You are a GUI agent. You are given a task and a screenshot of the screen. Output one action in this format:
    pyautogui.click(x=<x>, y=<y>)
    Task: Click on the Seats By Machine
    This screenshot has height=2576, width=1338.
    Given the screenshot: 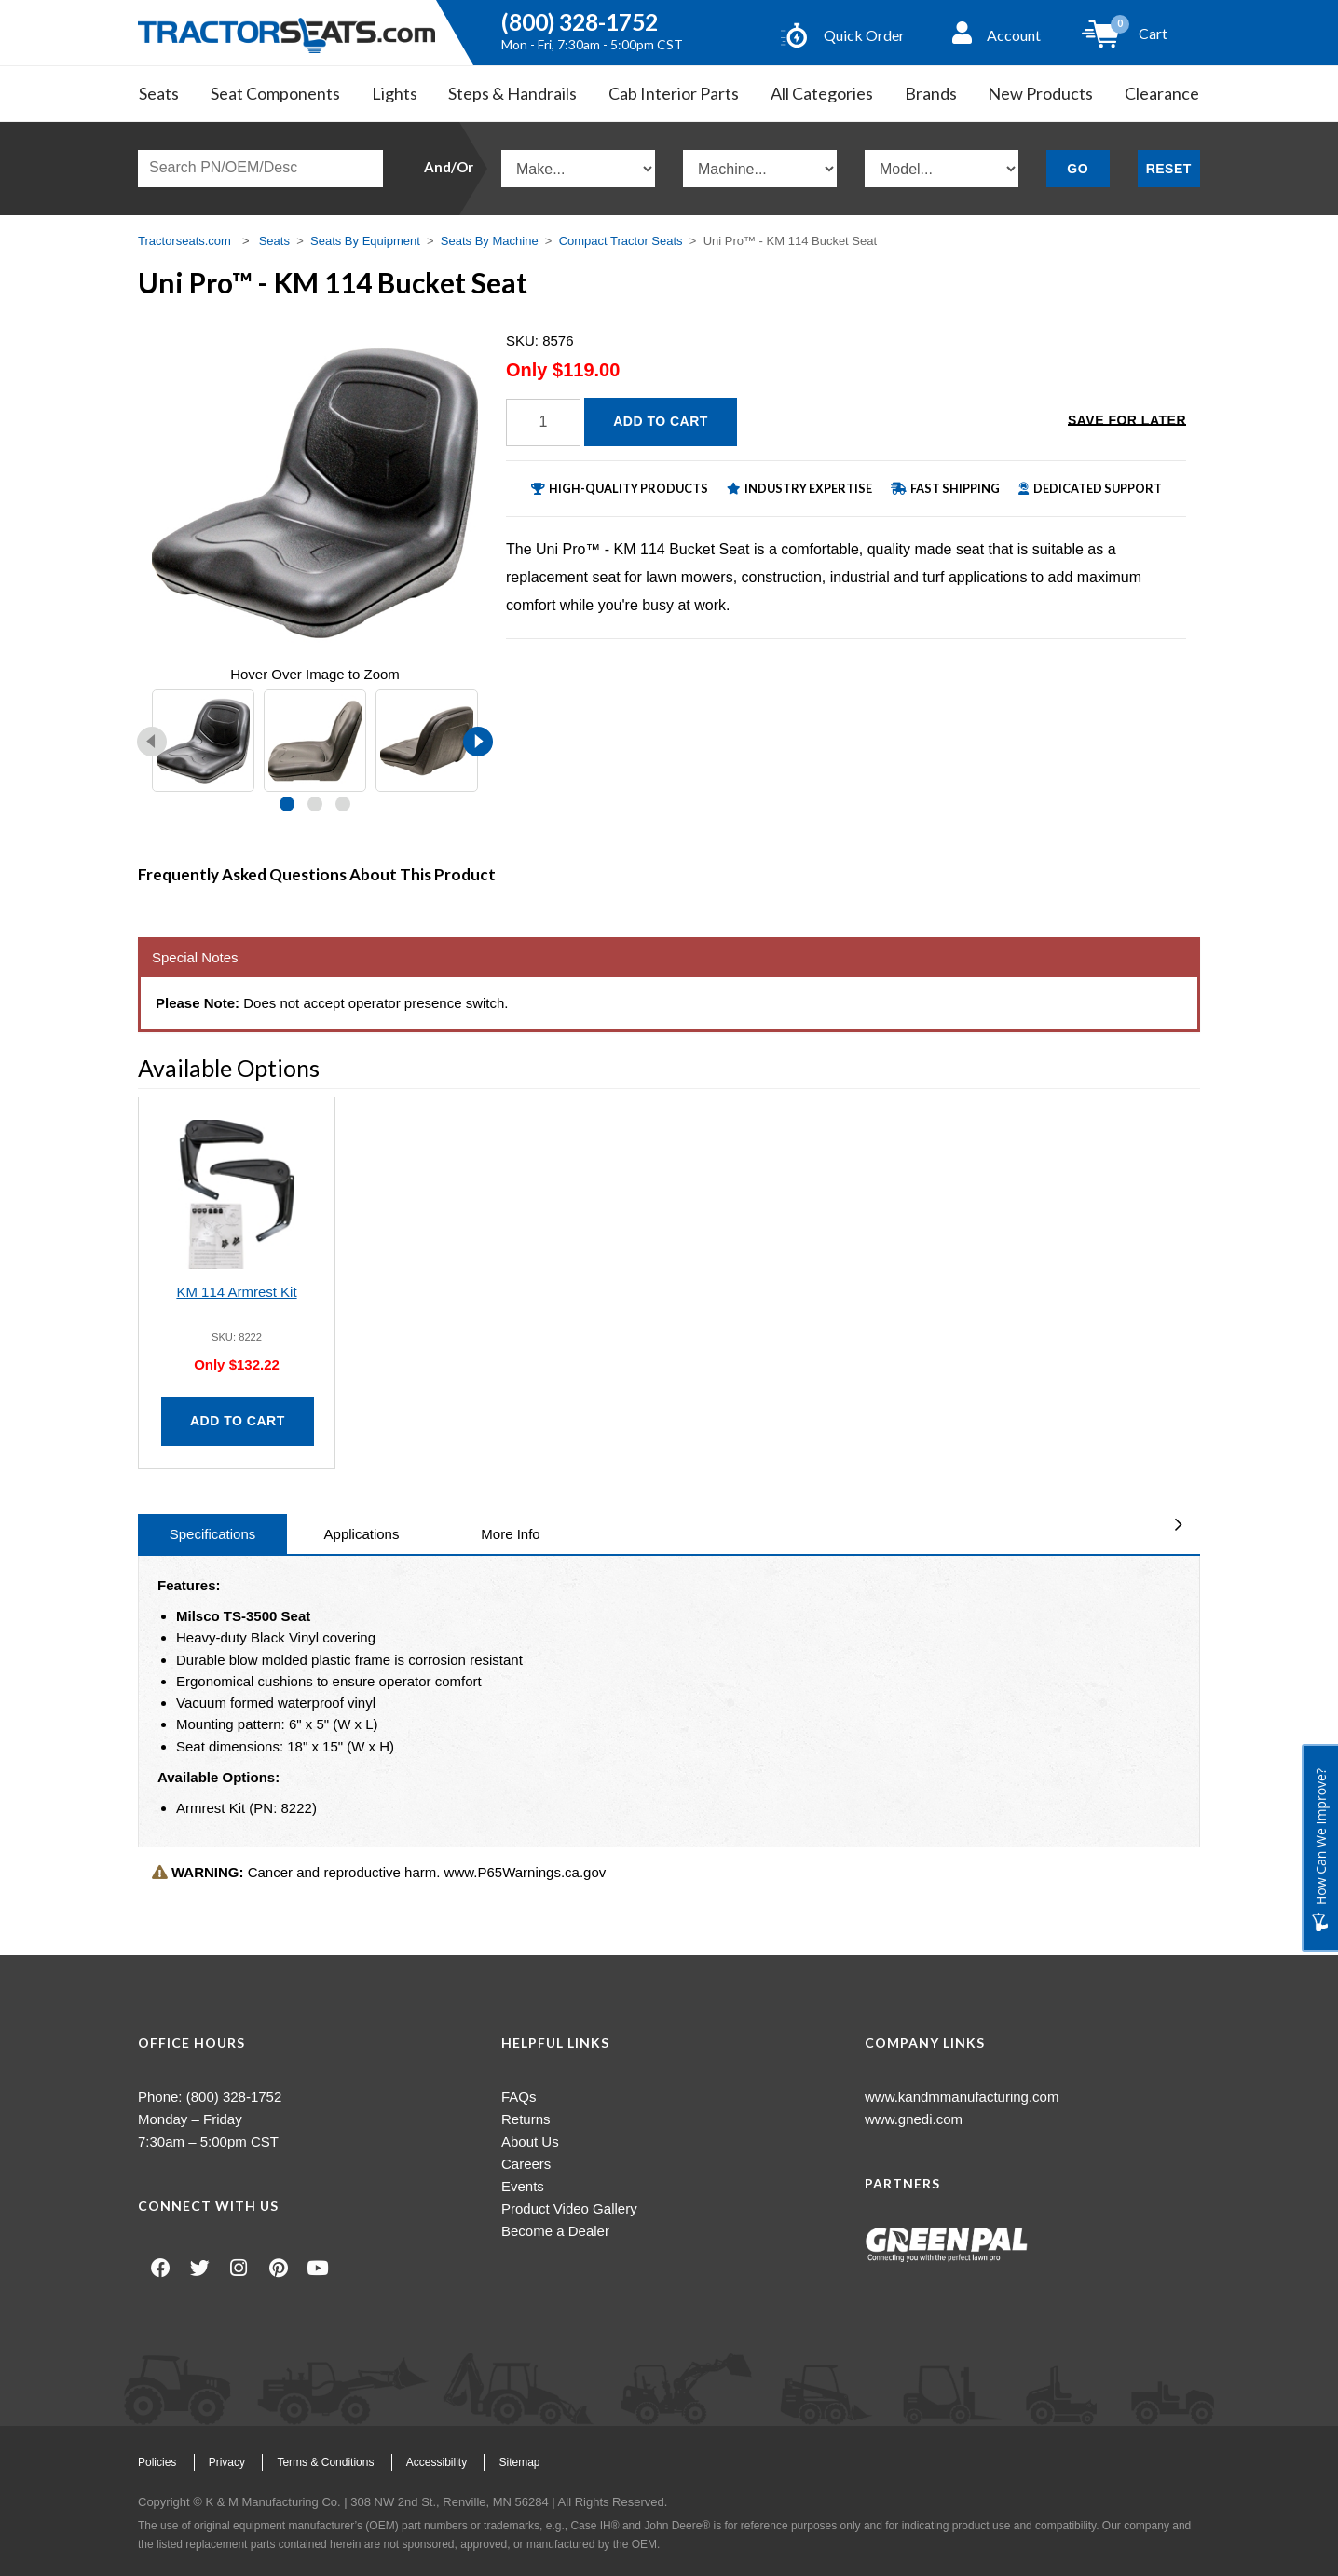 What is the action you would take?
    pyautogui.click(x=490, y=241)
    